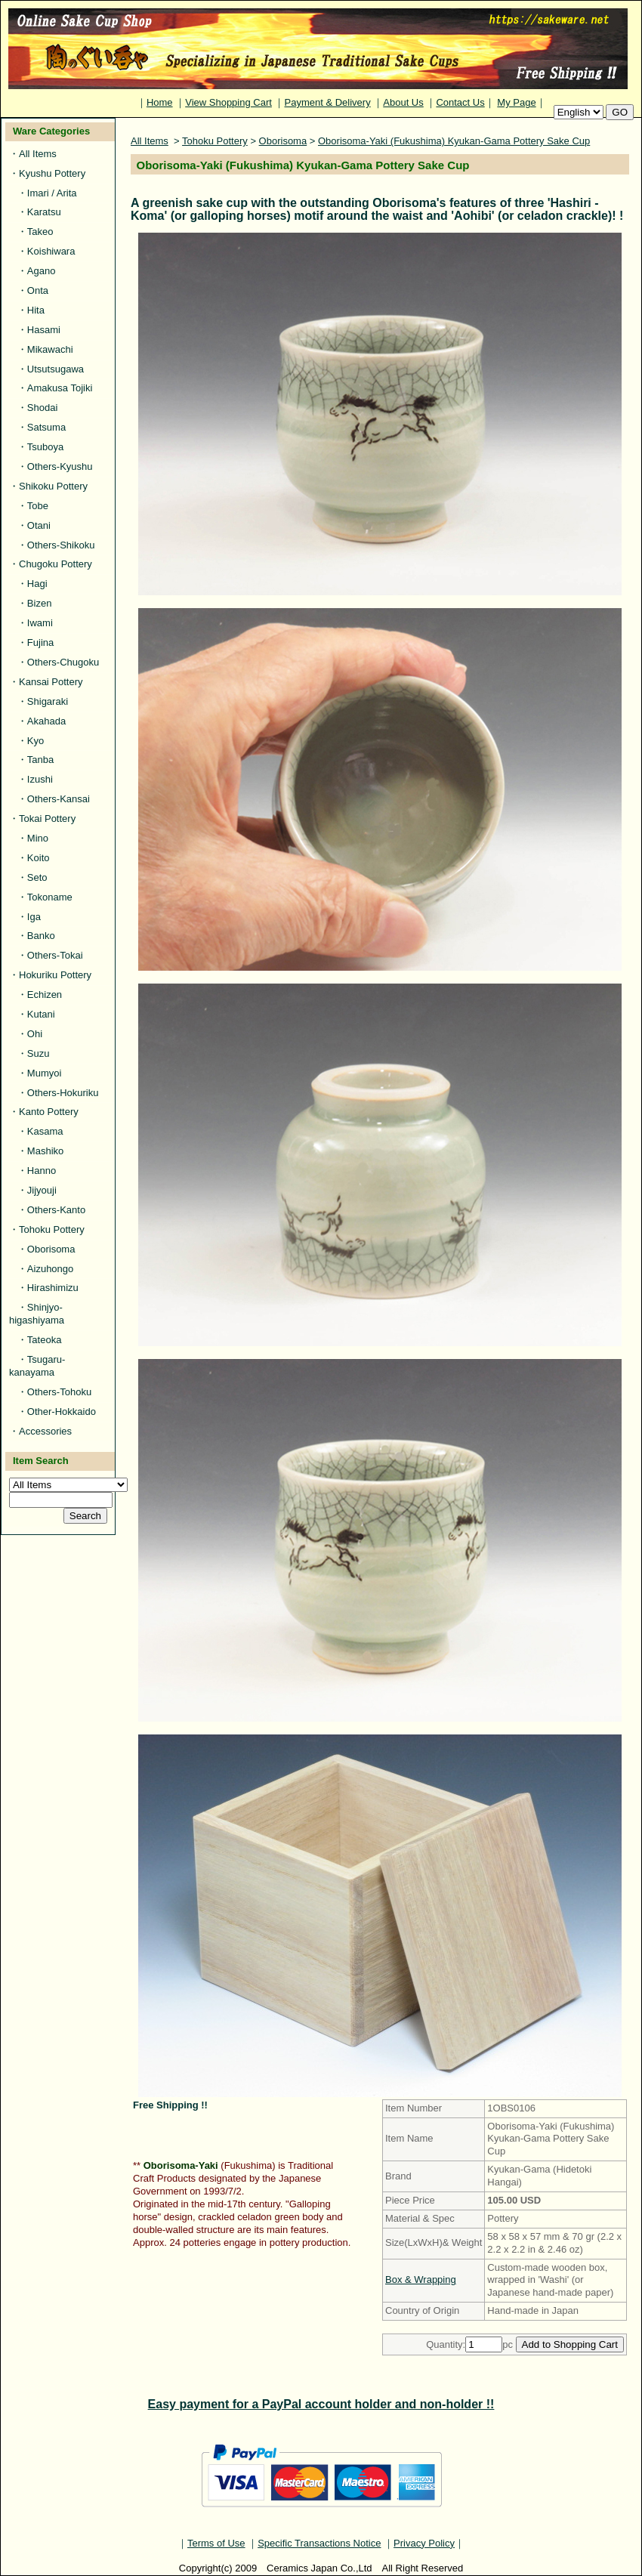 The image size is (642, 2576). Describe the element at coordinates (44, 1339) in the screenshot. I see `Tateoka` at that location.